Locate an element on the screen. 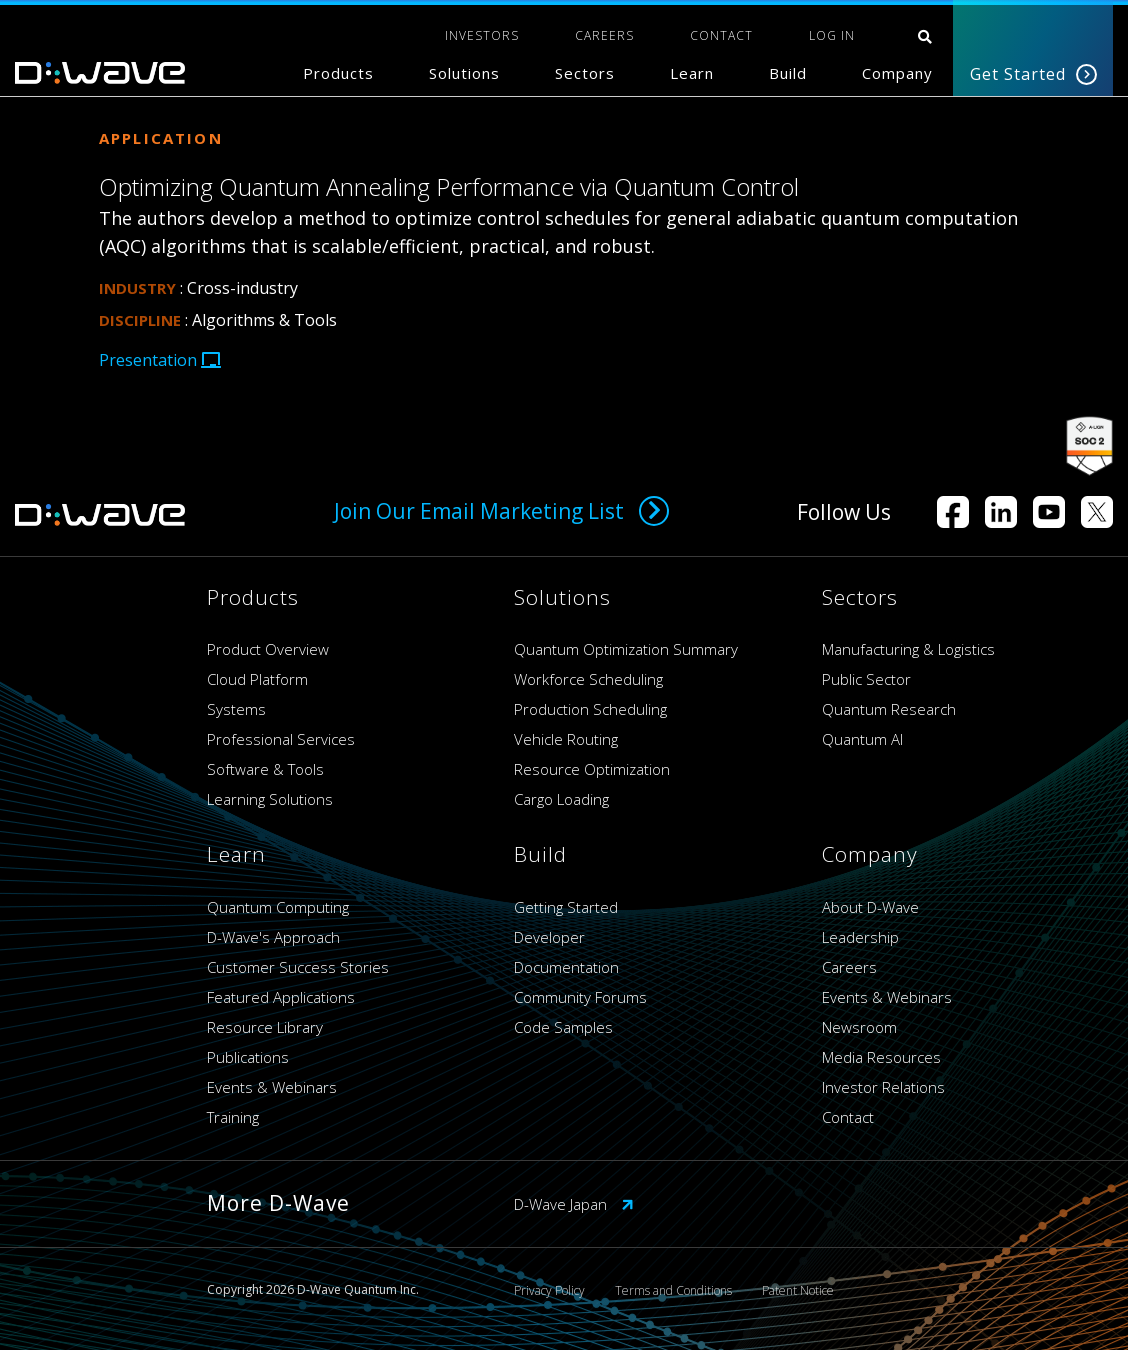 This screenshot has width=1128, height=1350. Documentation is located at coordinates (566, 967).